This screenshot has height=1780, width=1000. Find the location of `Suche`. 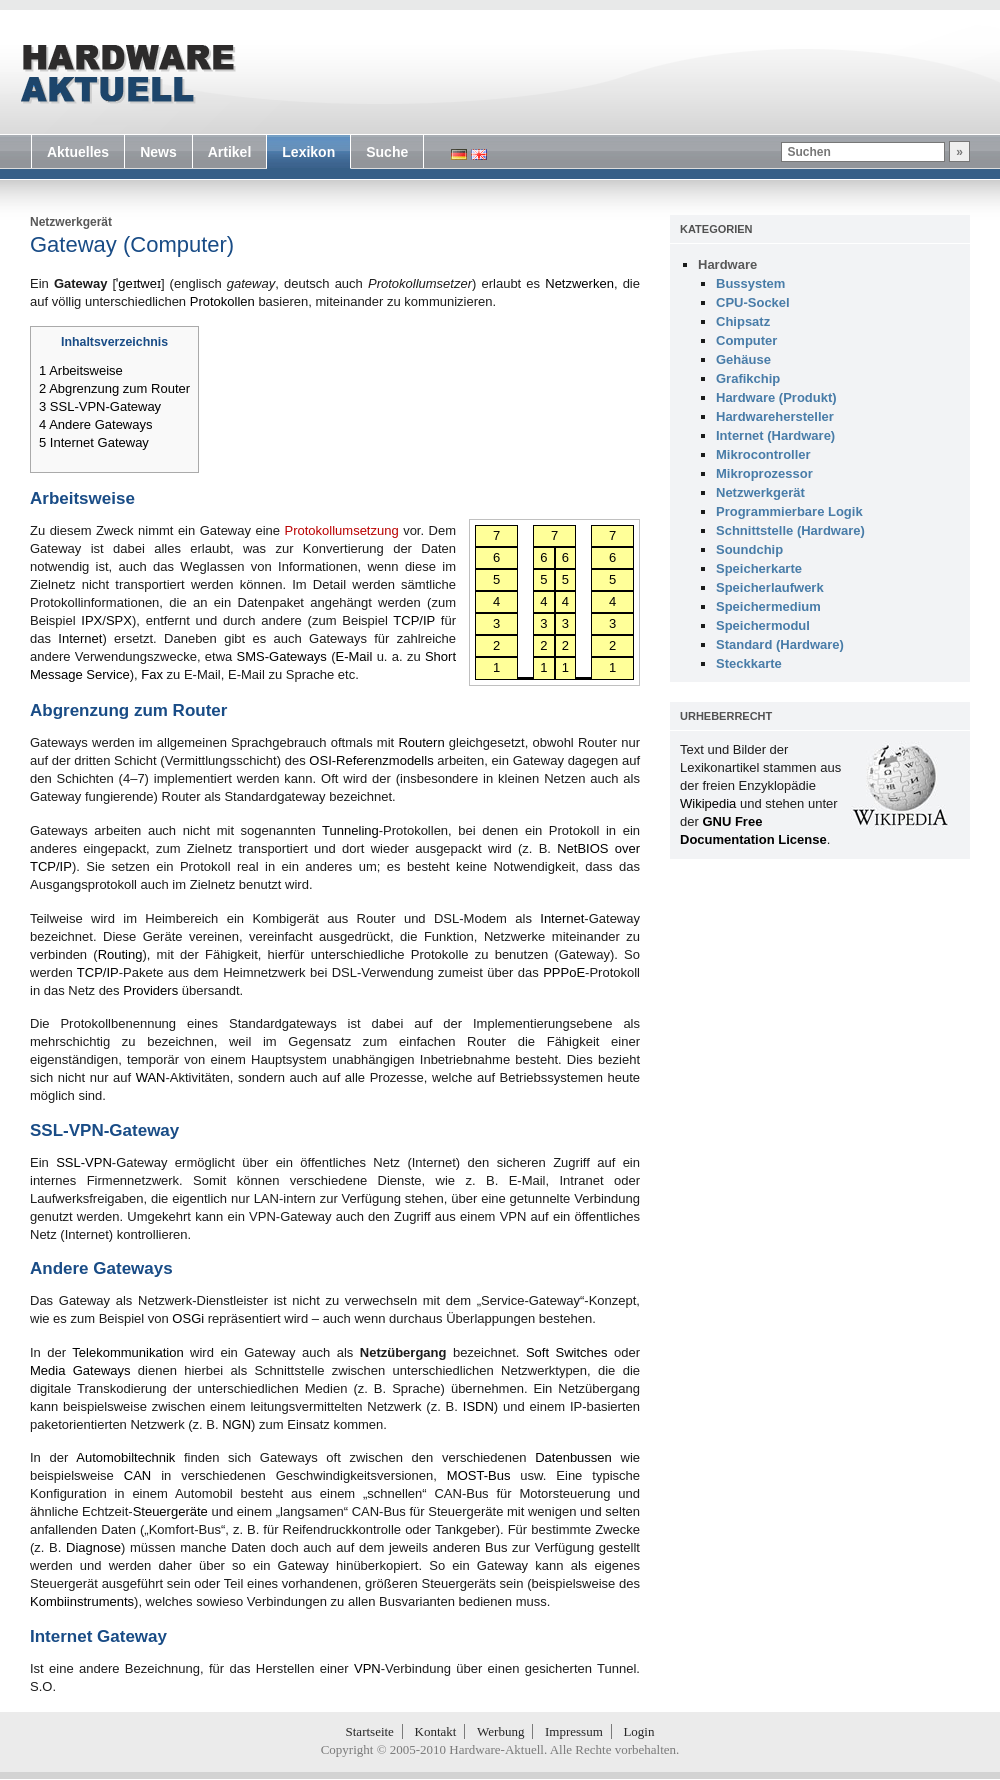

Suche is located at coordinates (387, 152).